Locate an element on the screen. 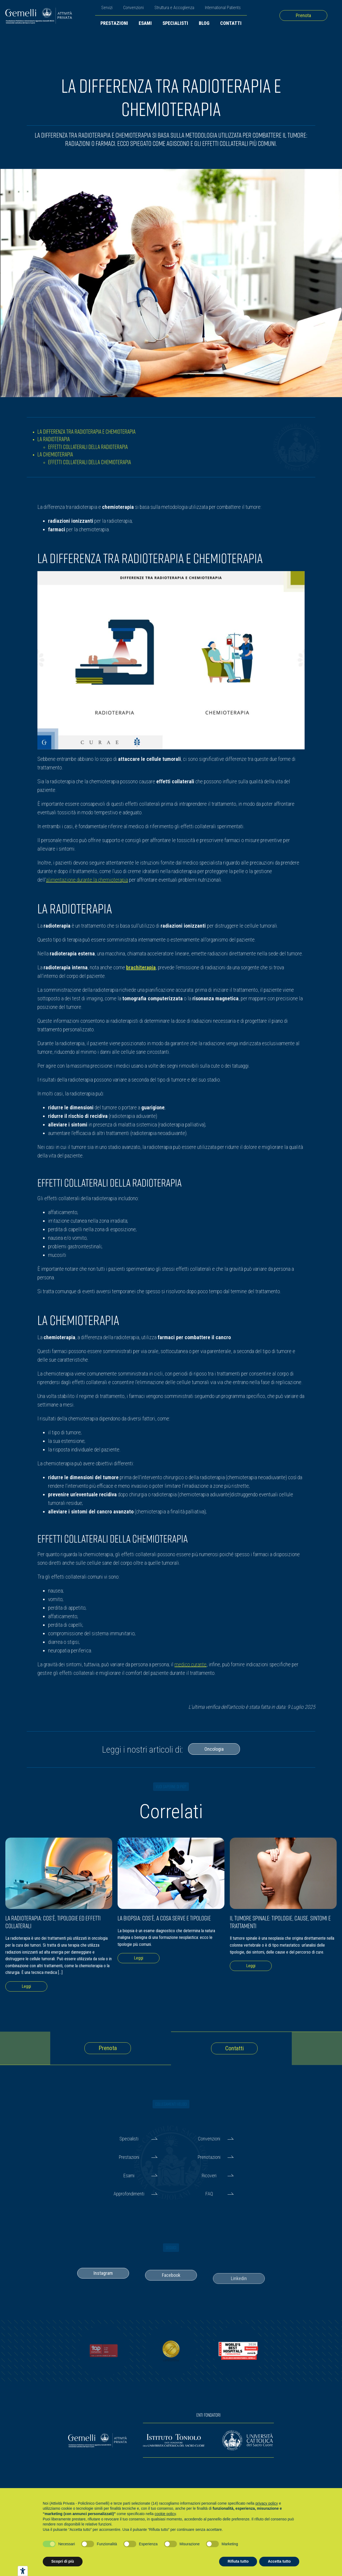 The height and width of the screenshot is (2576, 342). brachiterapia is located at coordinates (141, 967).